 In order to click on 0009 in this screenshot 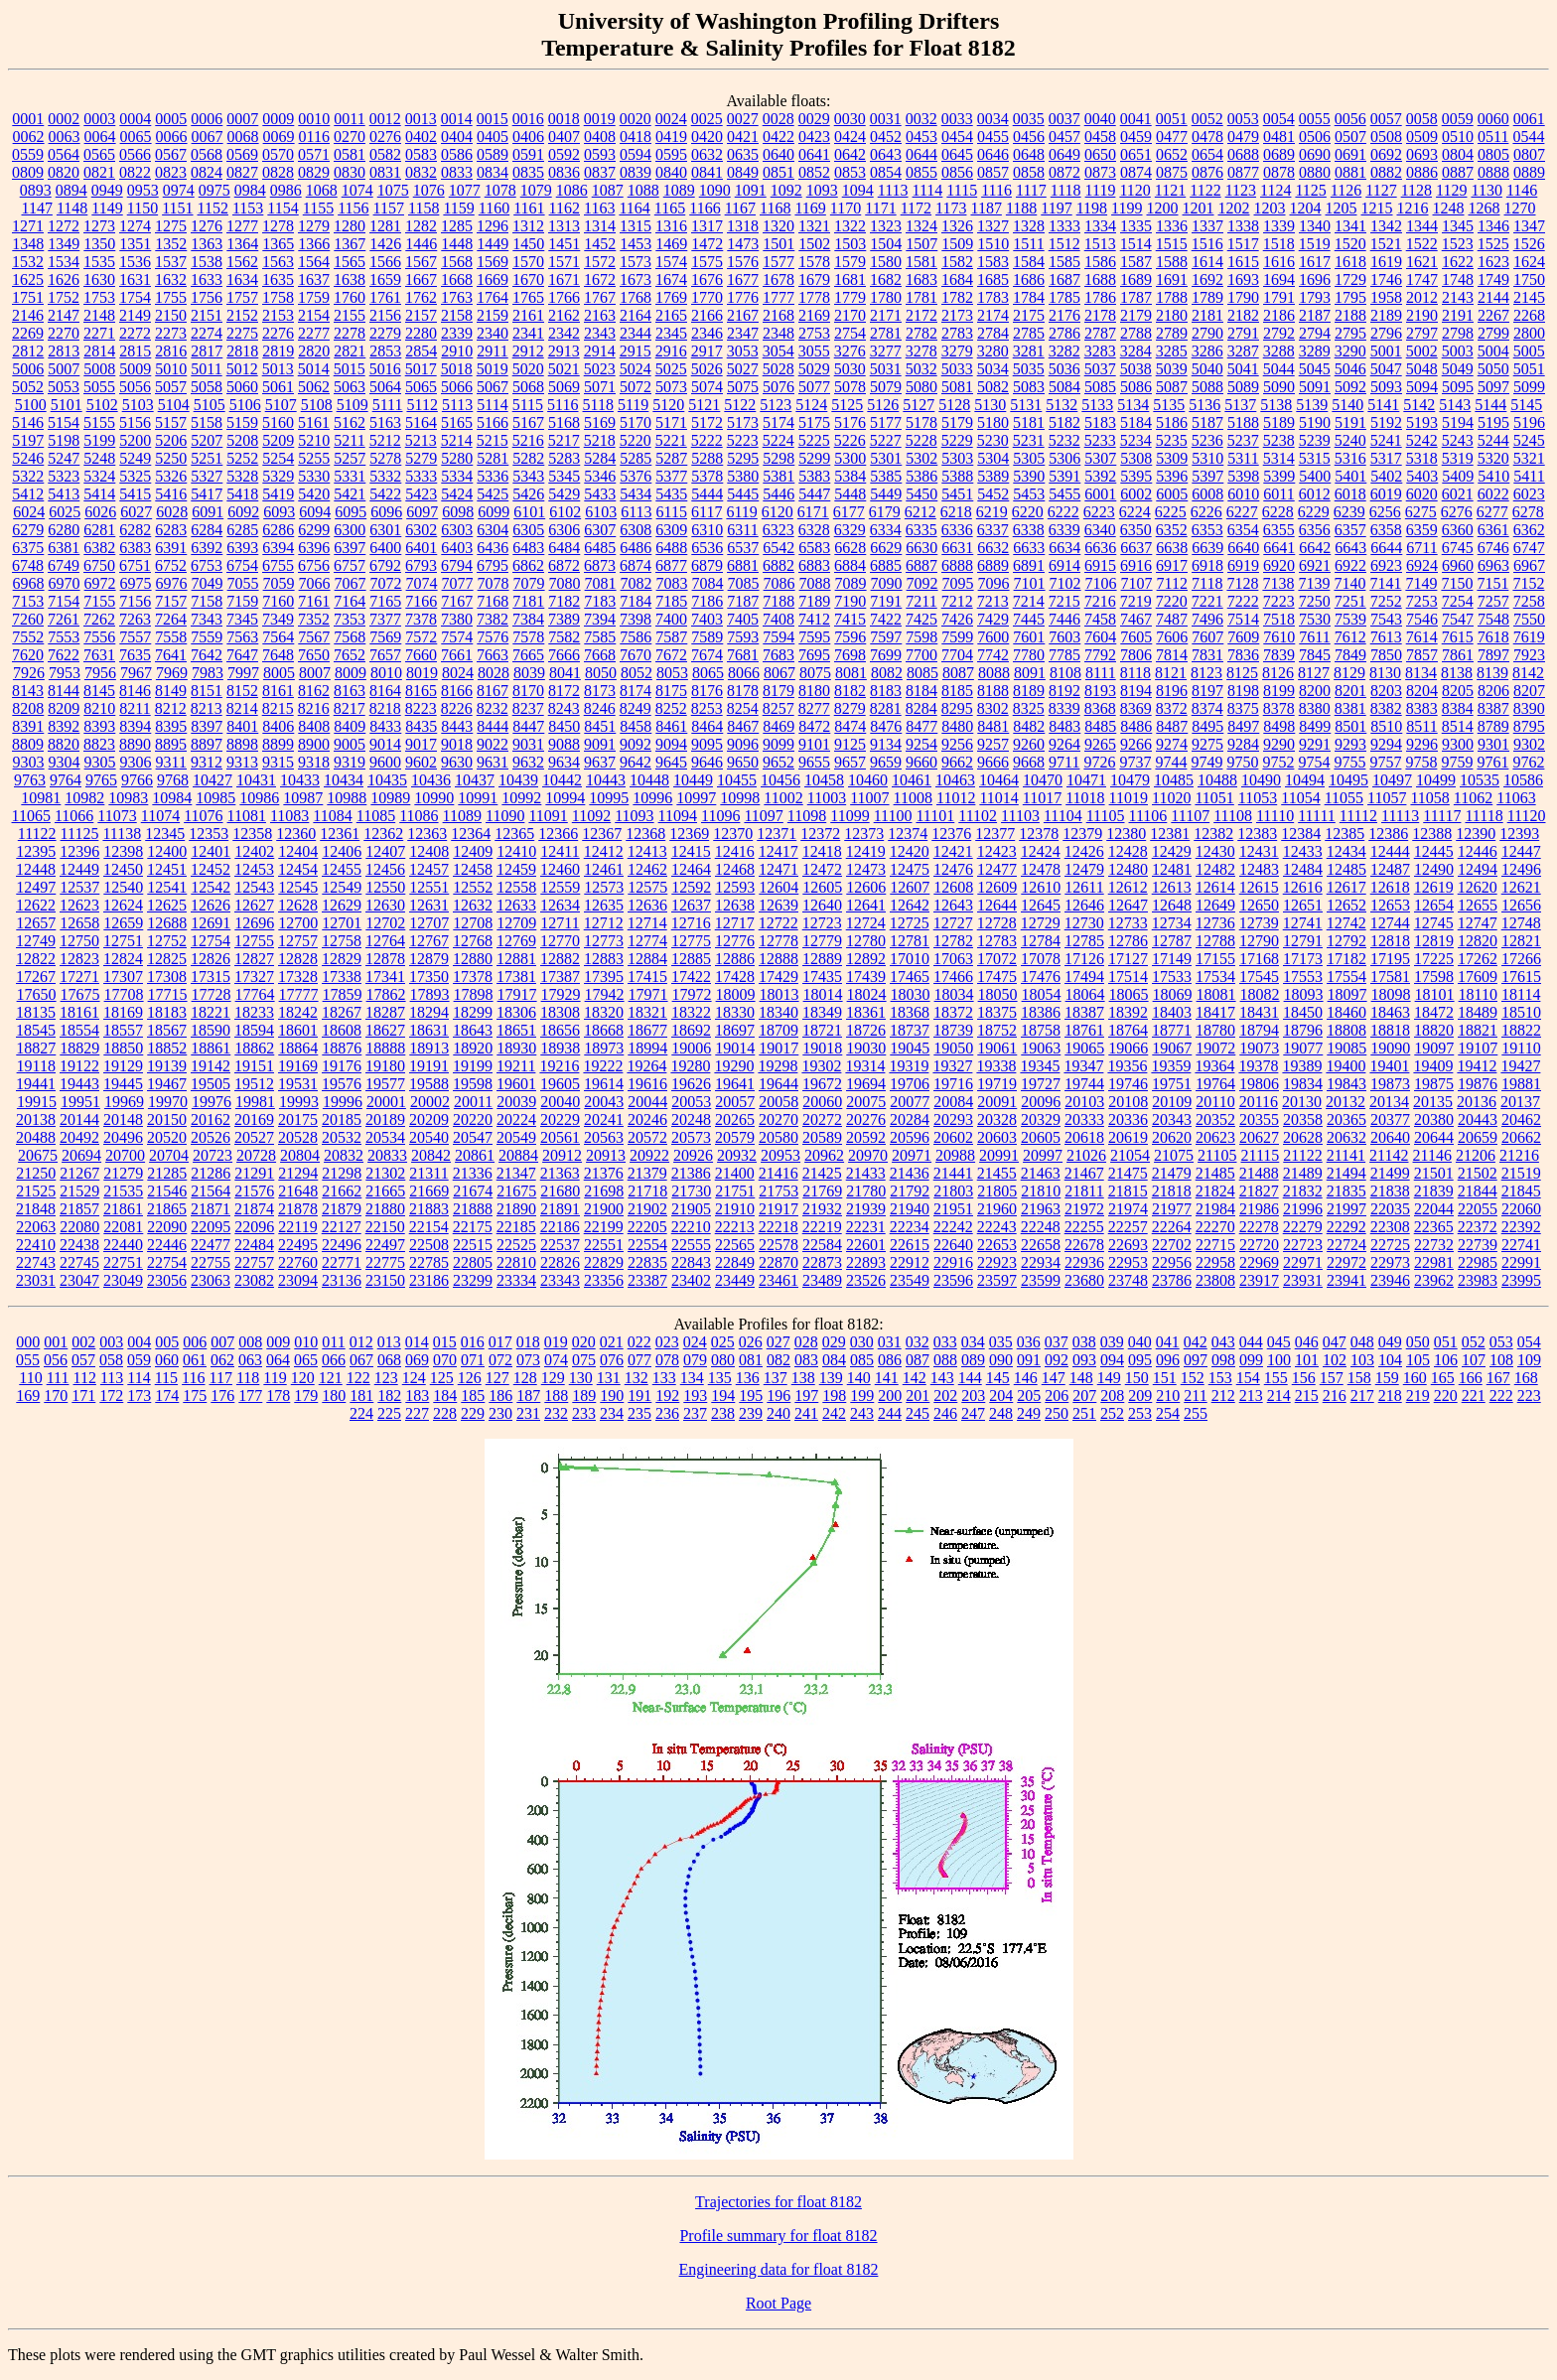, I will do `click(278, 118)`.